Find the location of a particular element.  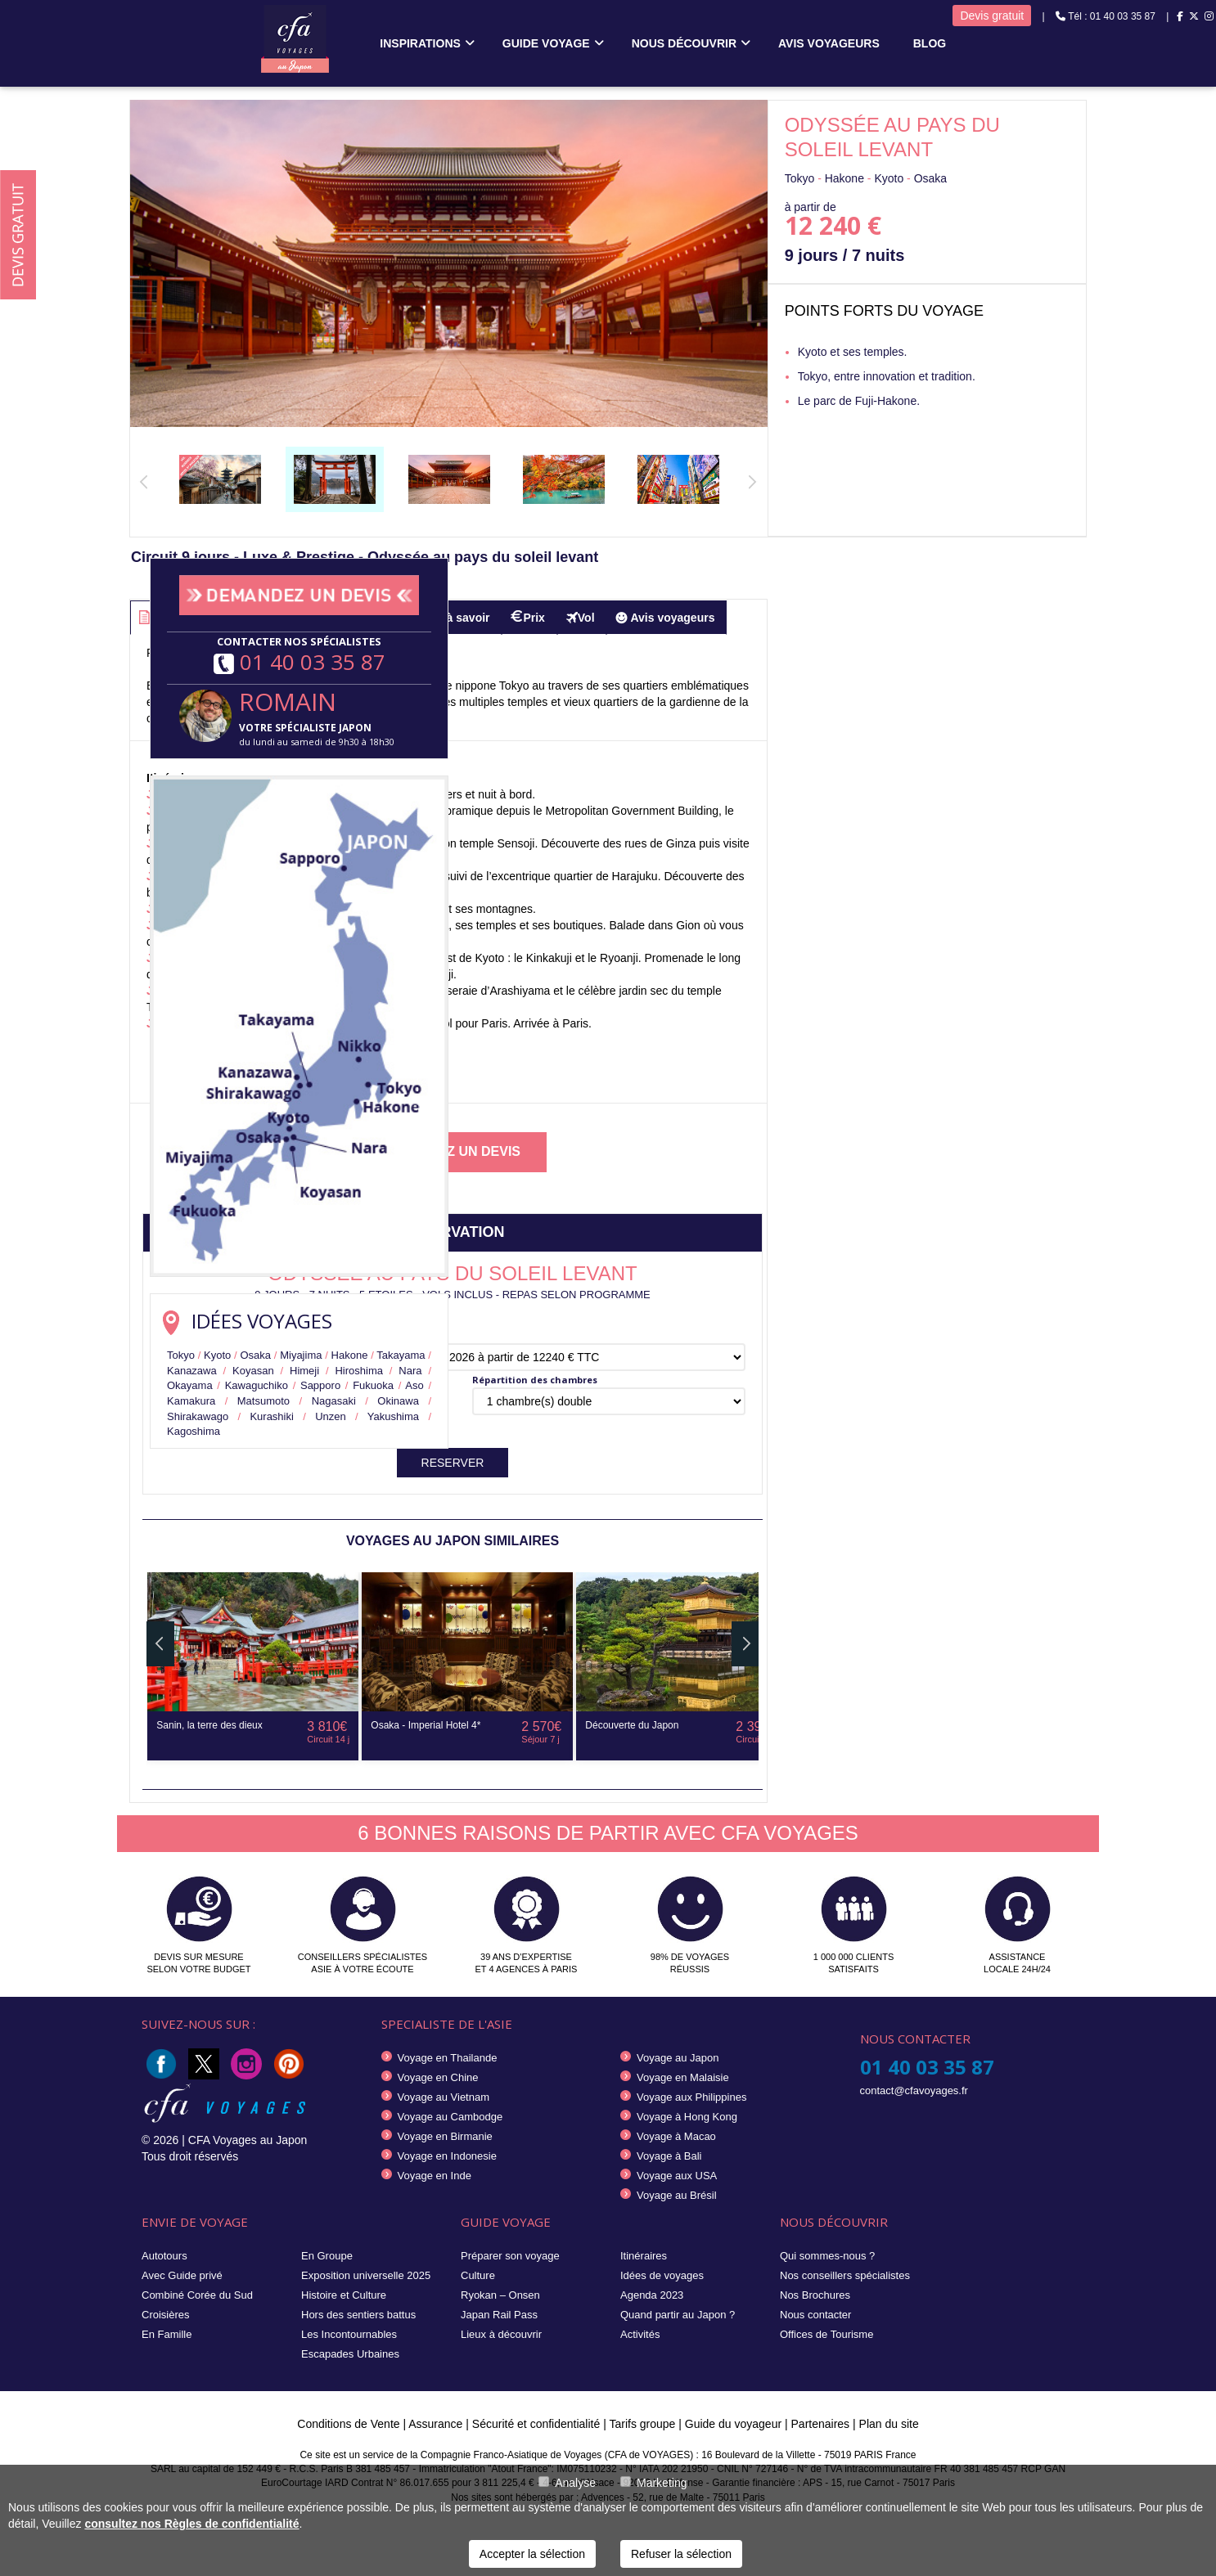

Tarifs groupe is located at coordinates (642, 2423).